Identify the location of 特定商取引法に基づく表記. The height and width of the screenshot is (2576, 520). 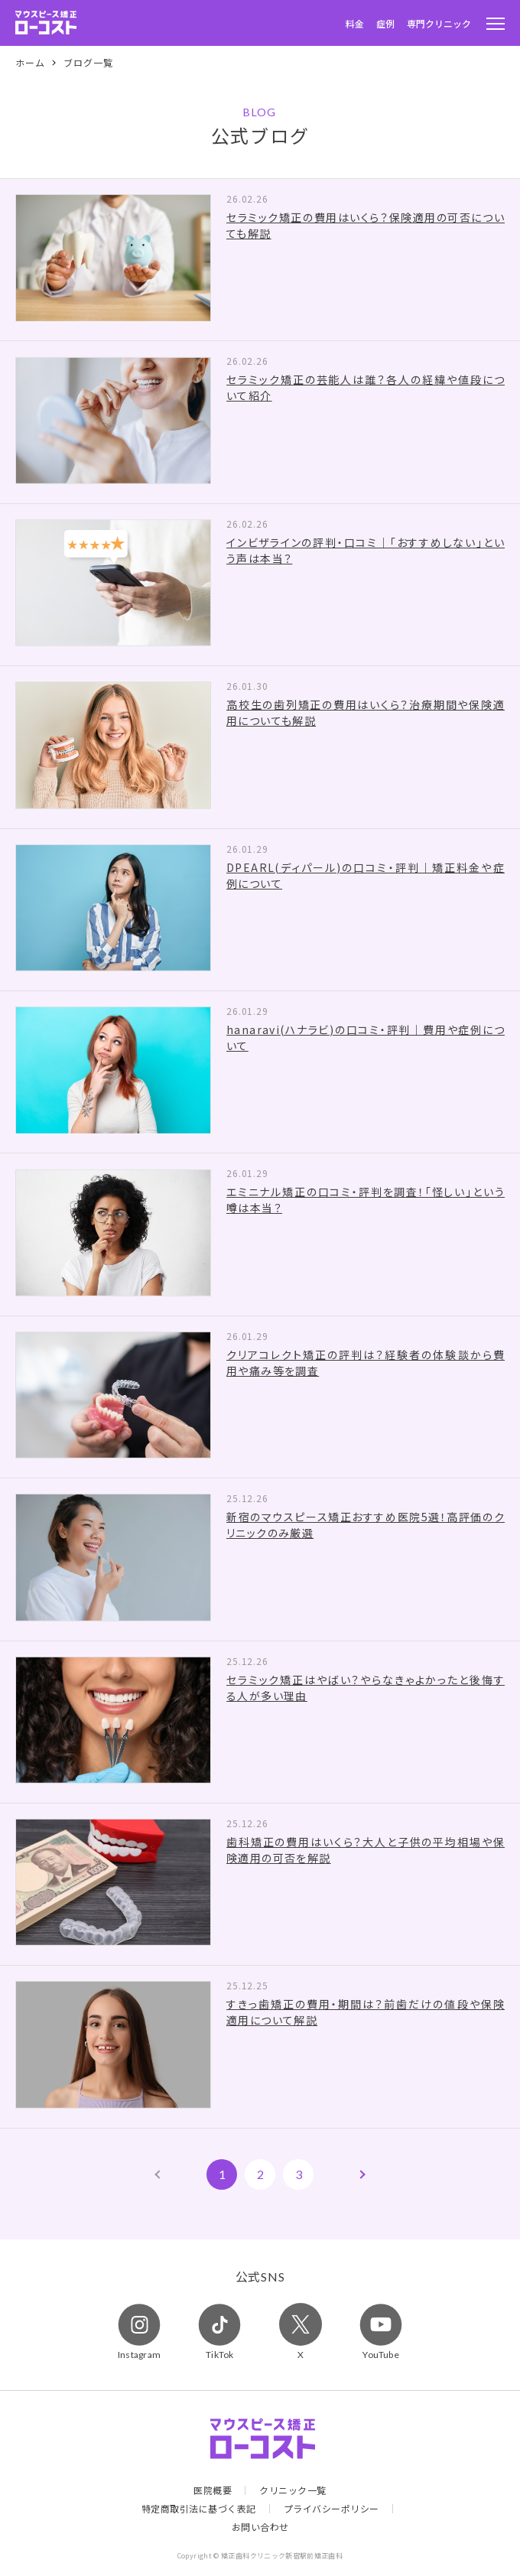
(198, 2508).